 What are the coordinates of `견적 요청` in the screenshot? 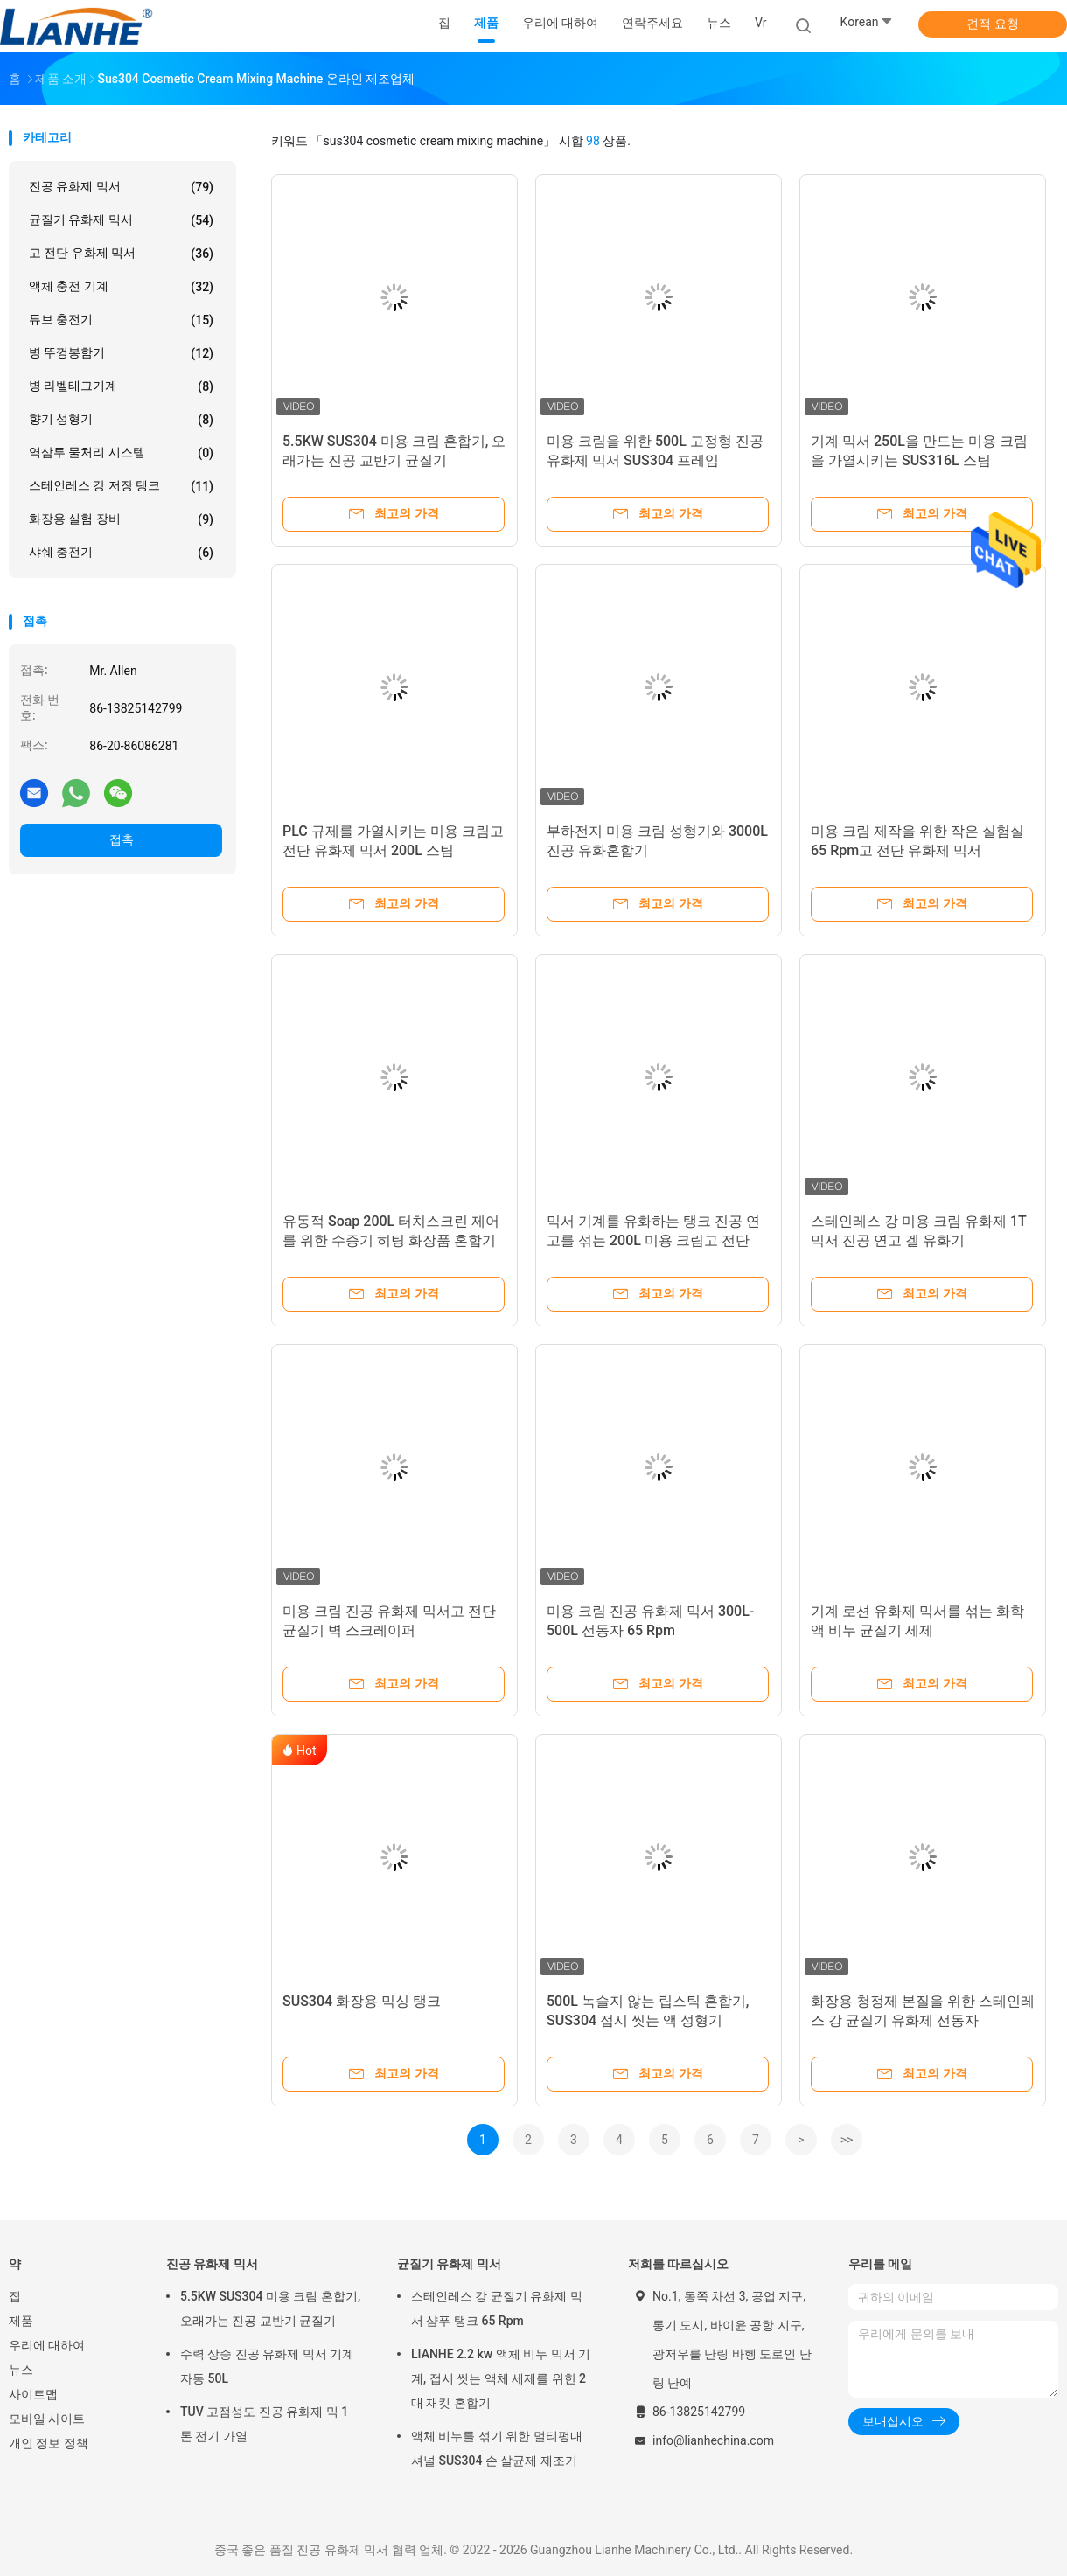 It's located at (992, 24).